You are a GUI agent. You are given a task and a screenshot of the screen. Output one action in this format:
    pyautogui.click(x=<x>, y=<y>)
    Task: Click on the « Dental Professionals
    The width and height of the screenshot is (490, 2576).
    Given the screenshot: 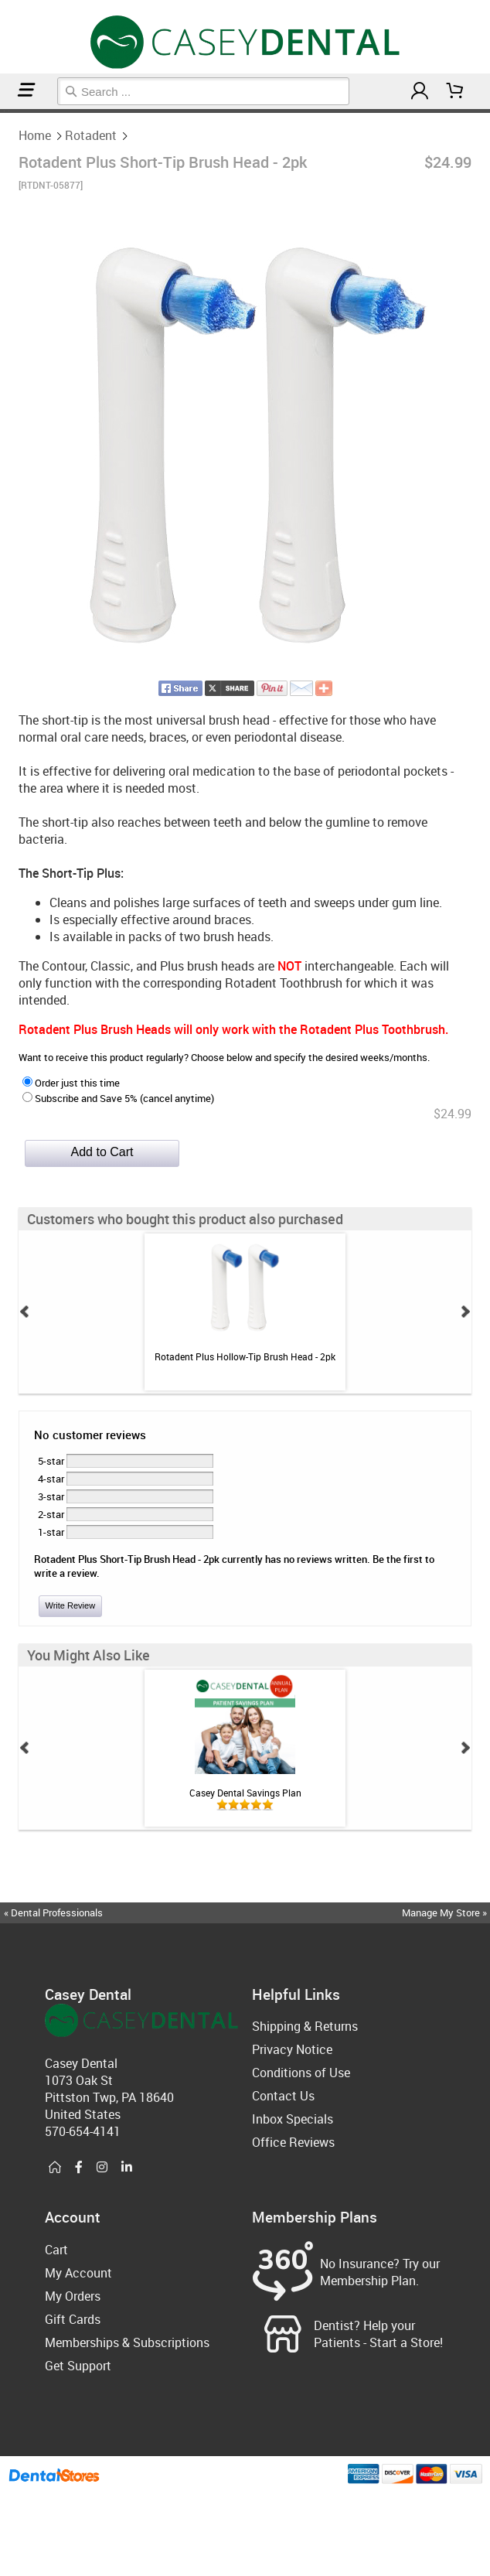 What is the action you would take?
    pyautogui.click(x=53, y=1912)
    